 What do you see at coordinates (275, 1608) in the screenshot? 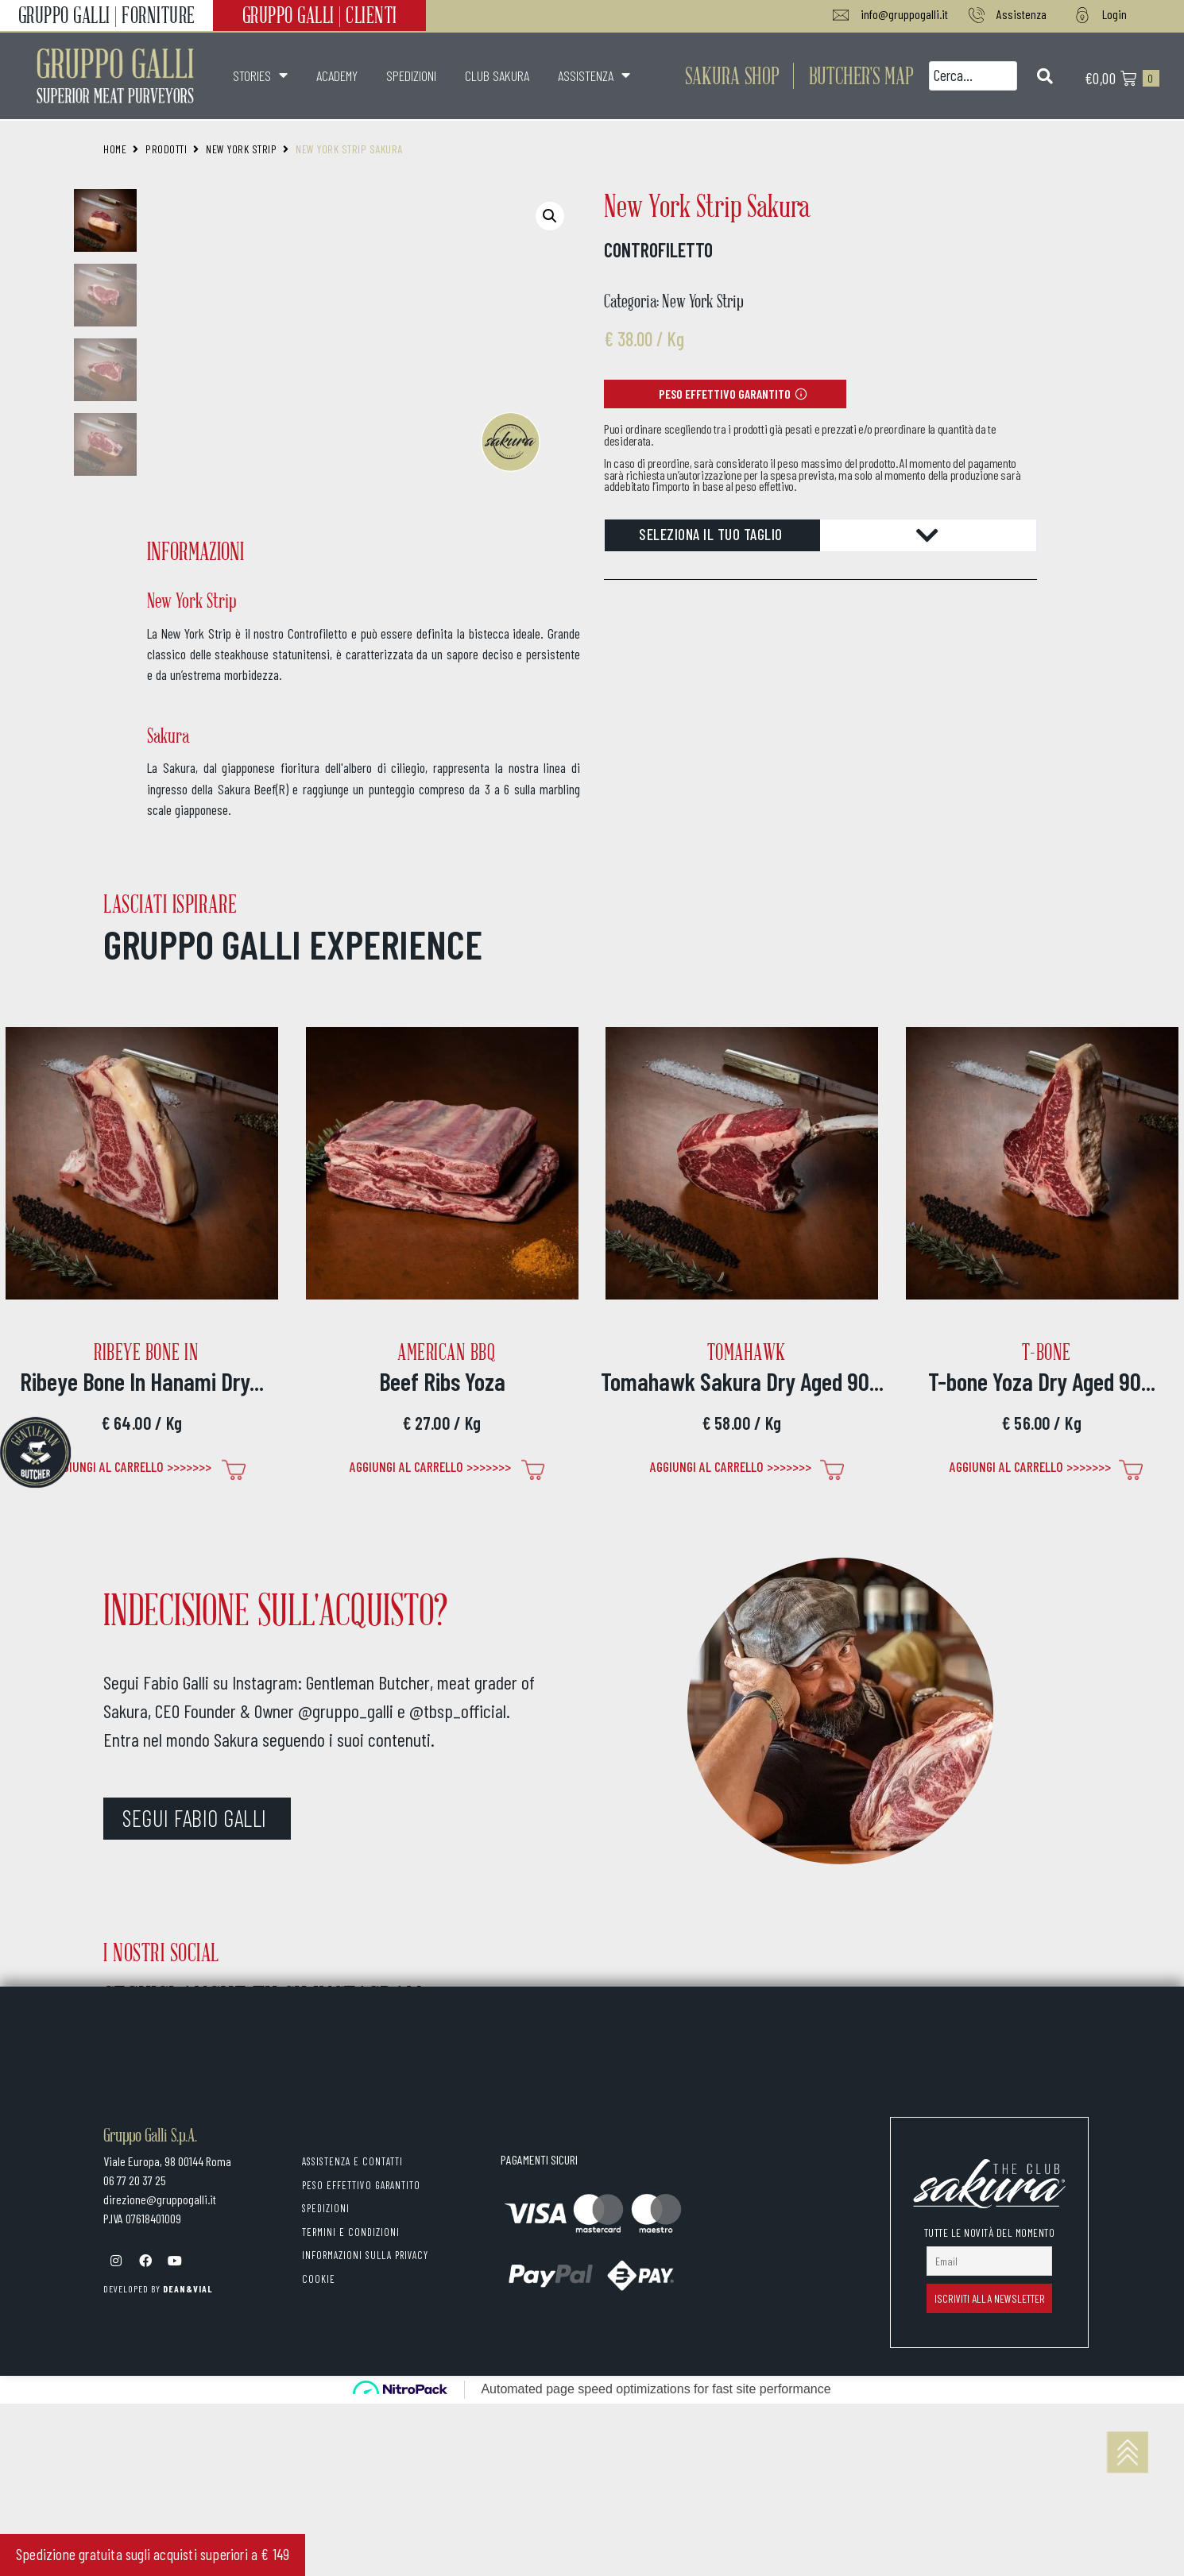
I see `INDECISIONE SULL'ACQUISTO?` at bounding box center [275, 1608].